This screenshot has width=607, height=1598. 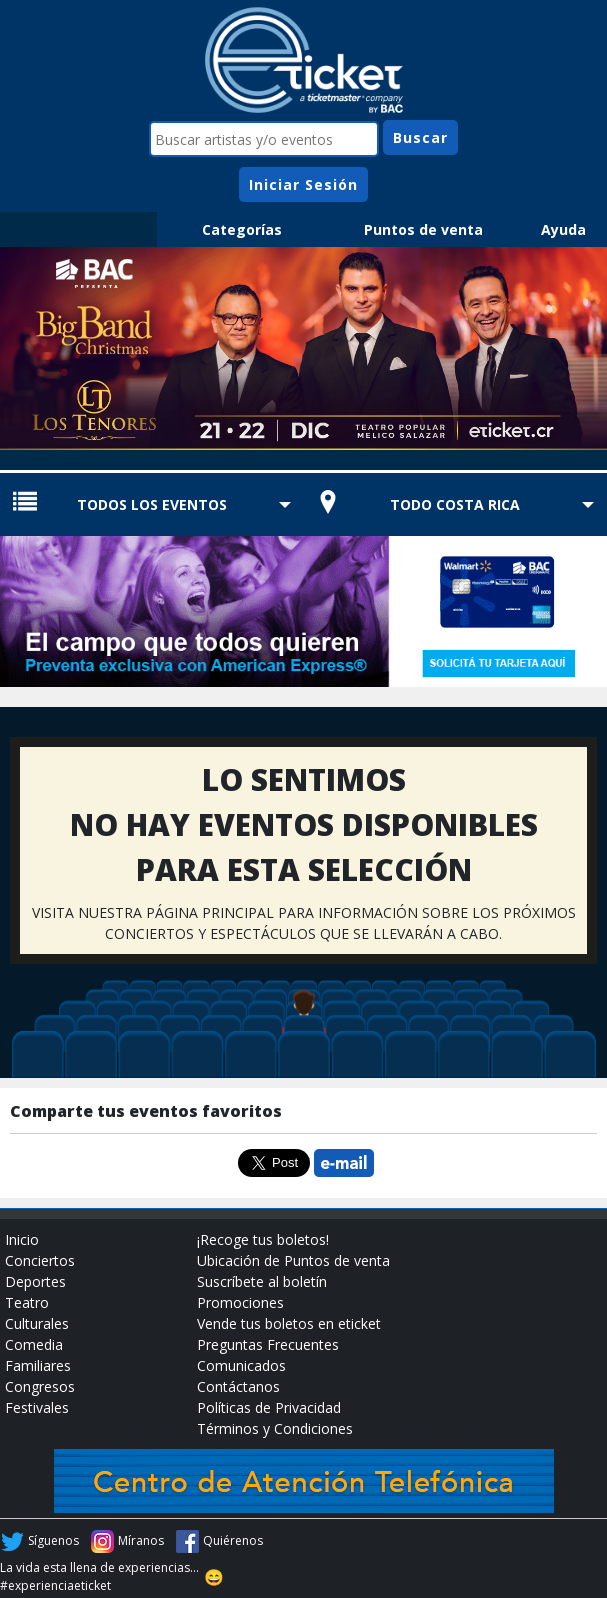 I want to click on Vende tus boletos en eticket, so click(x=289, y=1323).